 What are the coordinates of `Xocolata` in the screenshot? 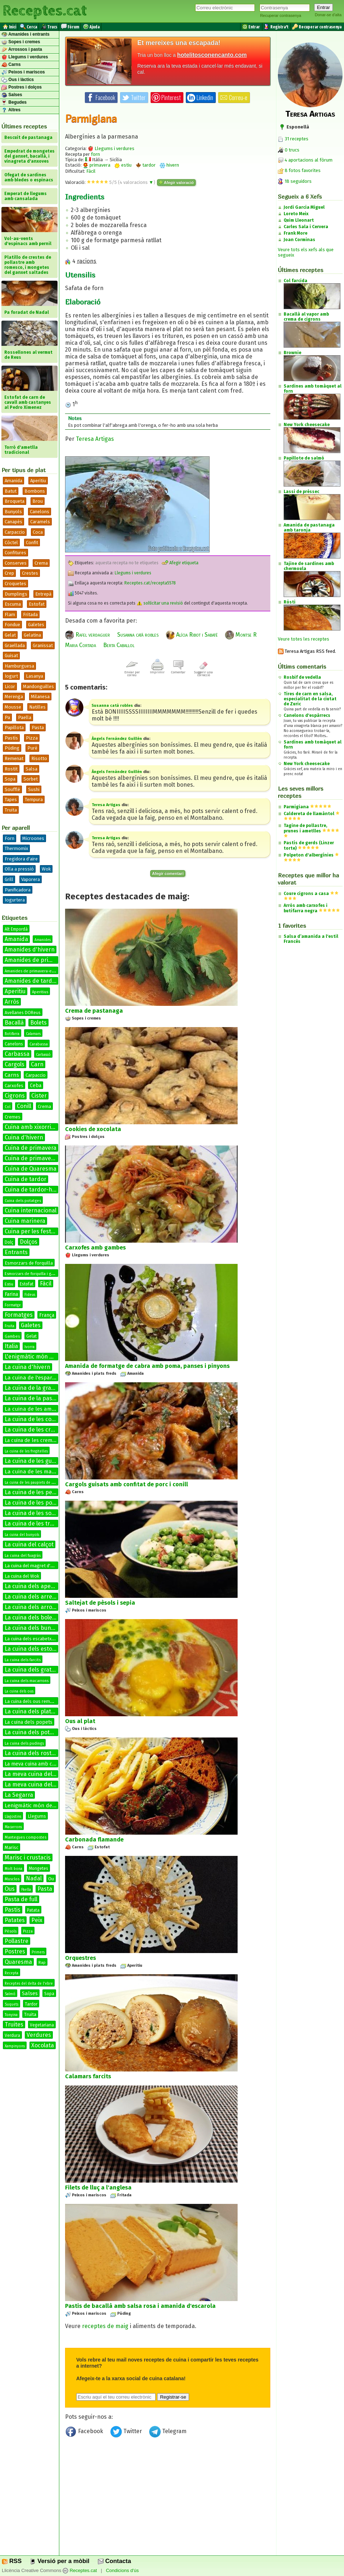 It's located at (42, 2045).